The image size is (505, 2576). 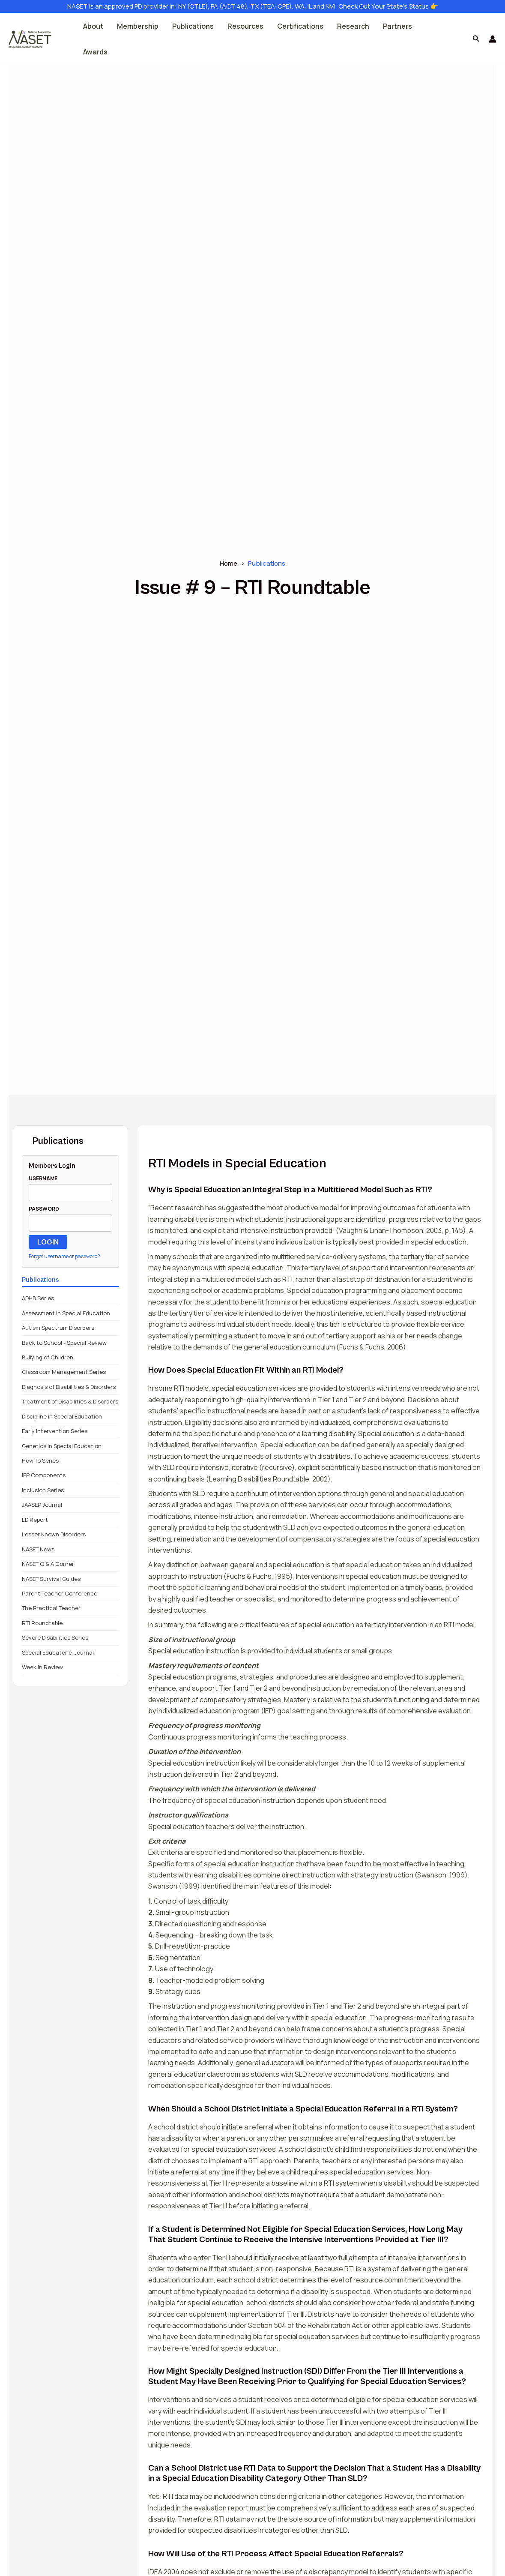 What do you see at coordinates (47, 1357) in the screenshot?
I see `Bullying of Children` at bounding box center [47, 1357].